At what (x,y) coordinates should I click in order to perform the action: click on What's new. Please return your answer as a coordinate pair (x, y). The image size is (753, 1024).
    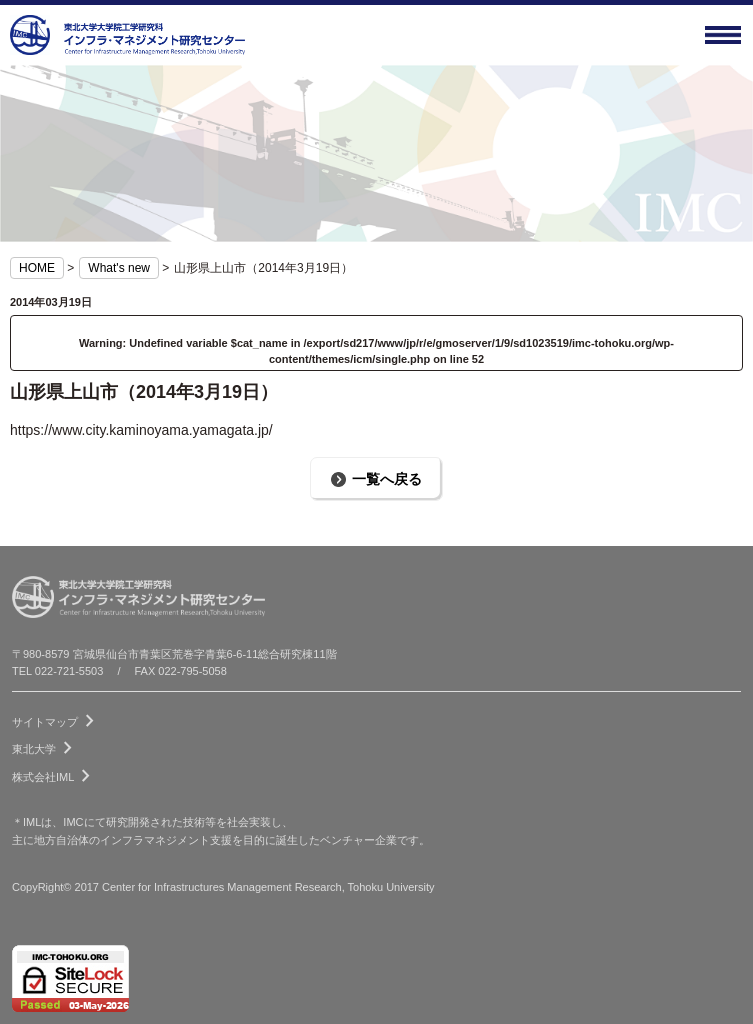
    Looking at the image, I should click on (119, 268).